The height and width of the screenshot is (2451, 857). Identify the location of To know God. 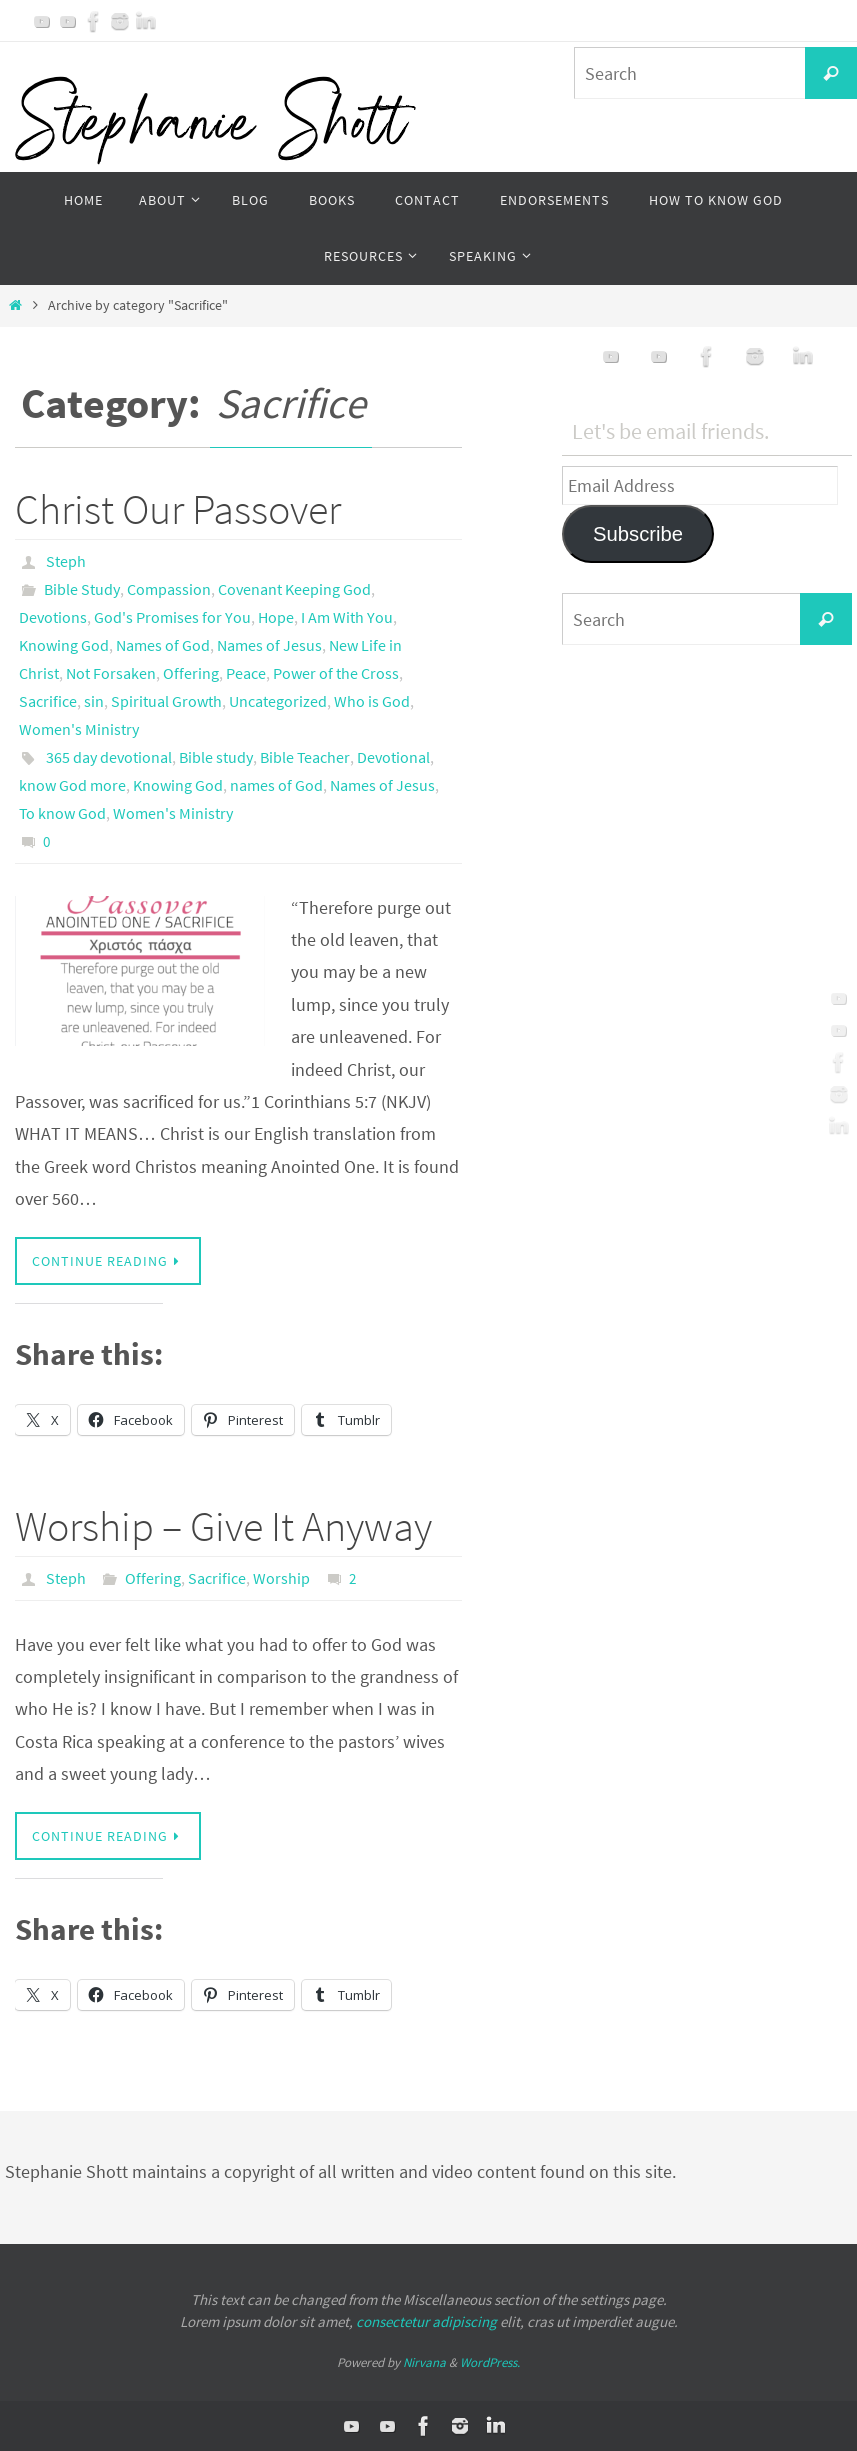
(62, 813).